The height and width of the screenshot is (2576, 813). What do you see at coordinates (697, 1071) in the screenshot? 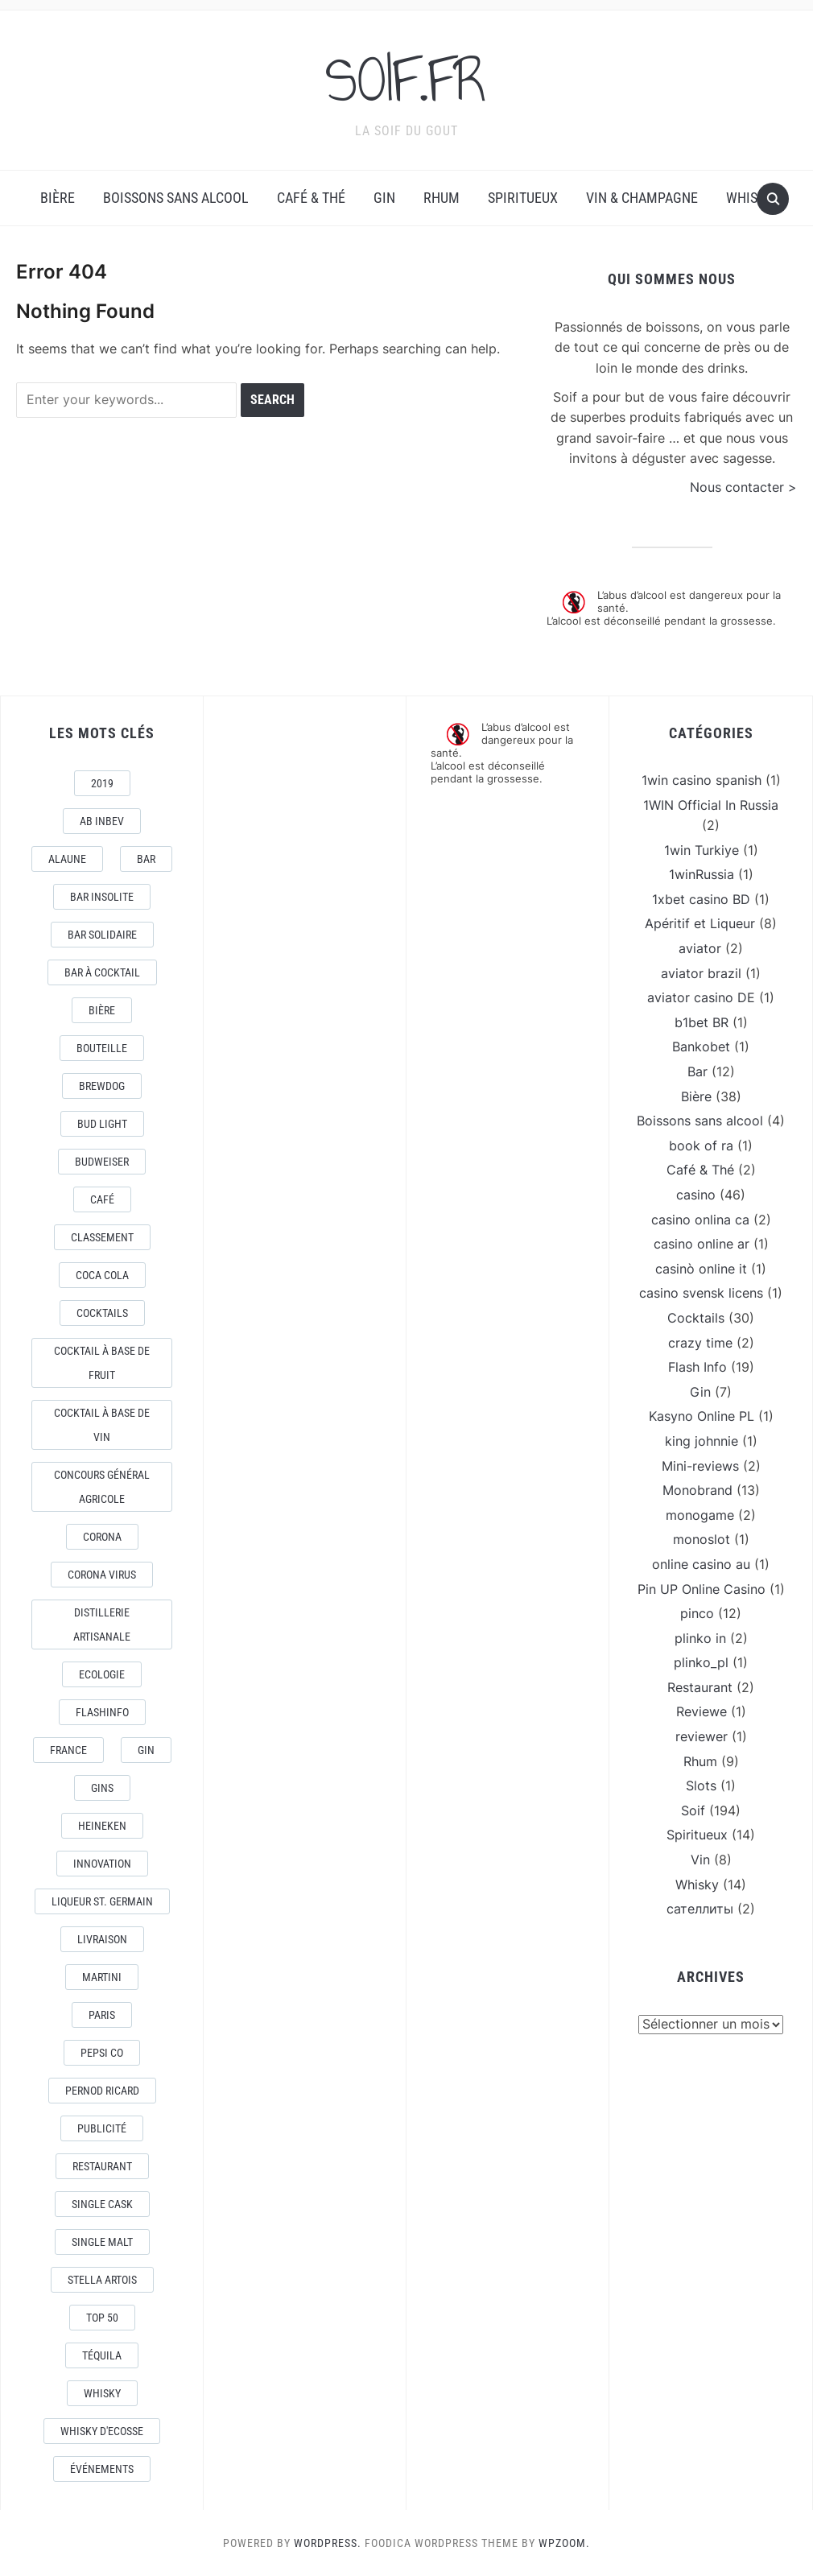
I see `Bar` at bounding box center [697, 1071].